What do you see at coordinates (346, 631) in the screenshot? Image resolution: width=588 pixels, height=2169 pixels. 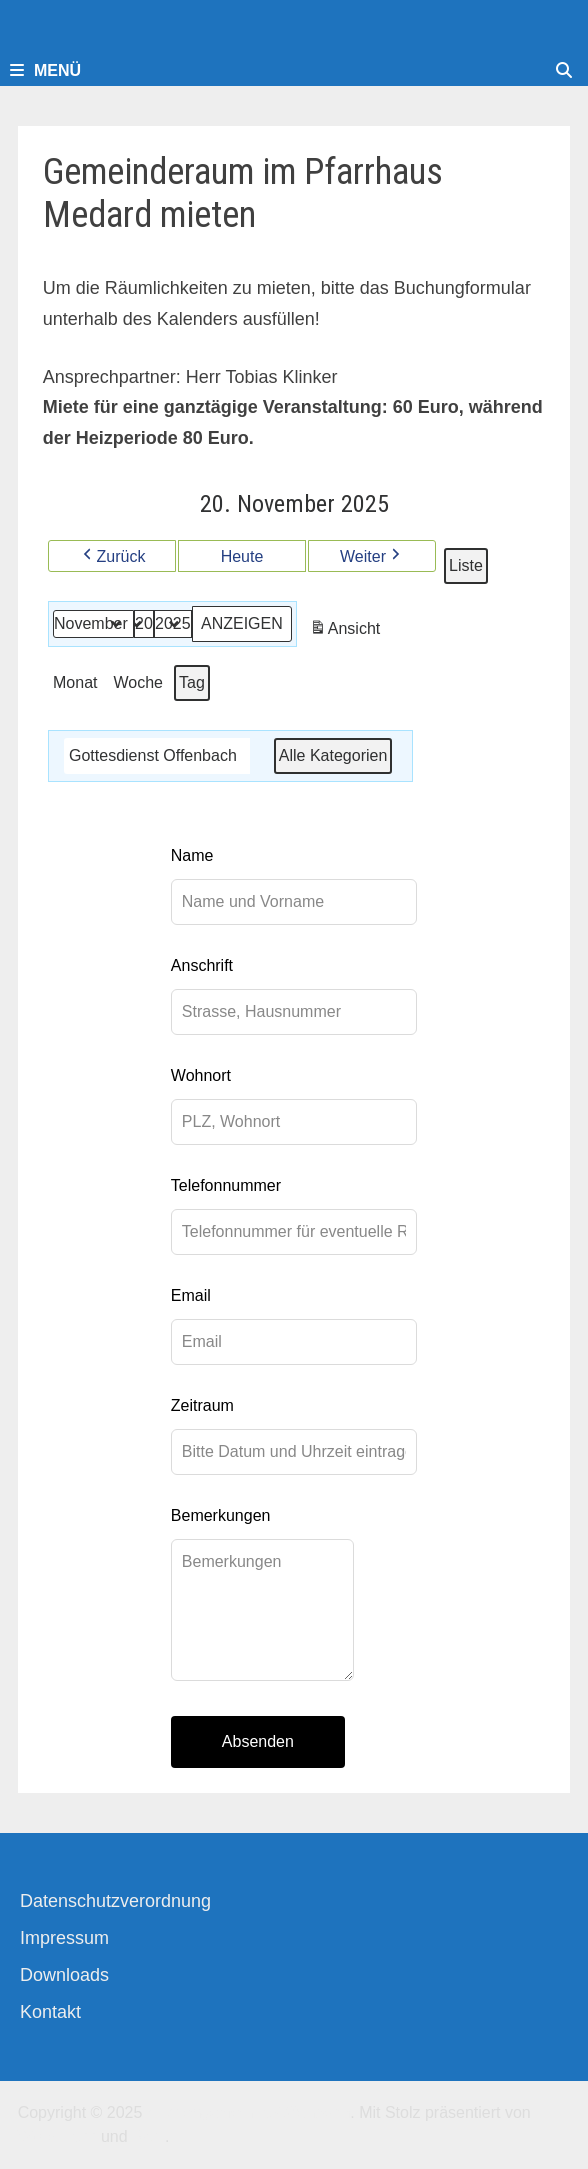 I see `Ansicht` at bounding box center [346, 631].